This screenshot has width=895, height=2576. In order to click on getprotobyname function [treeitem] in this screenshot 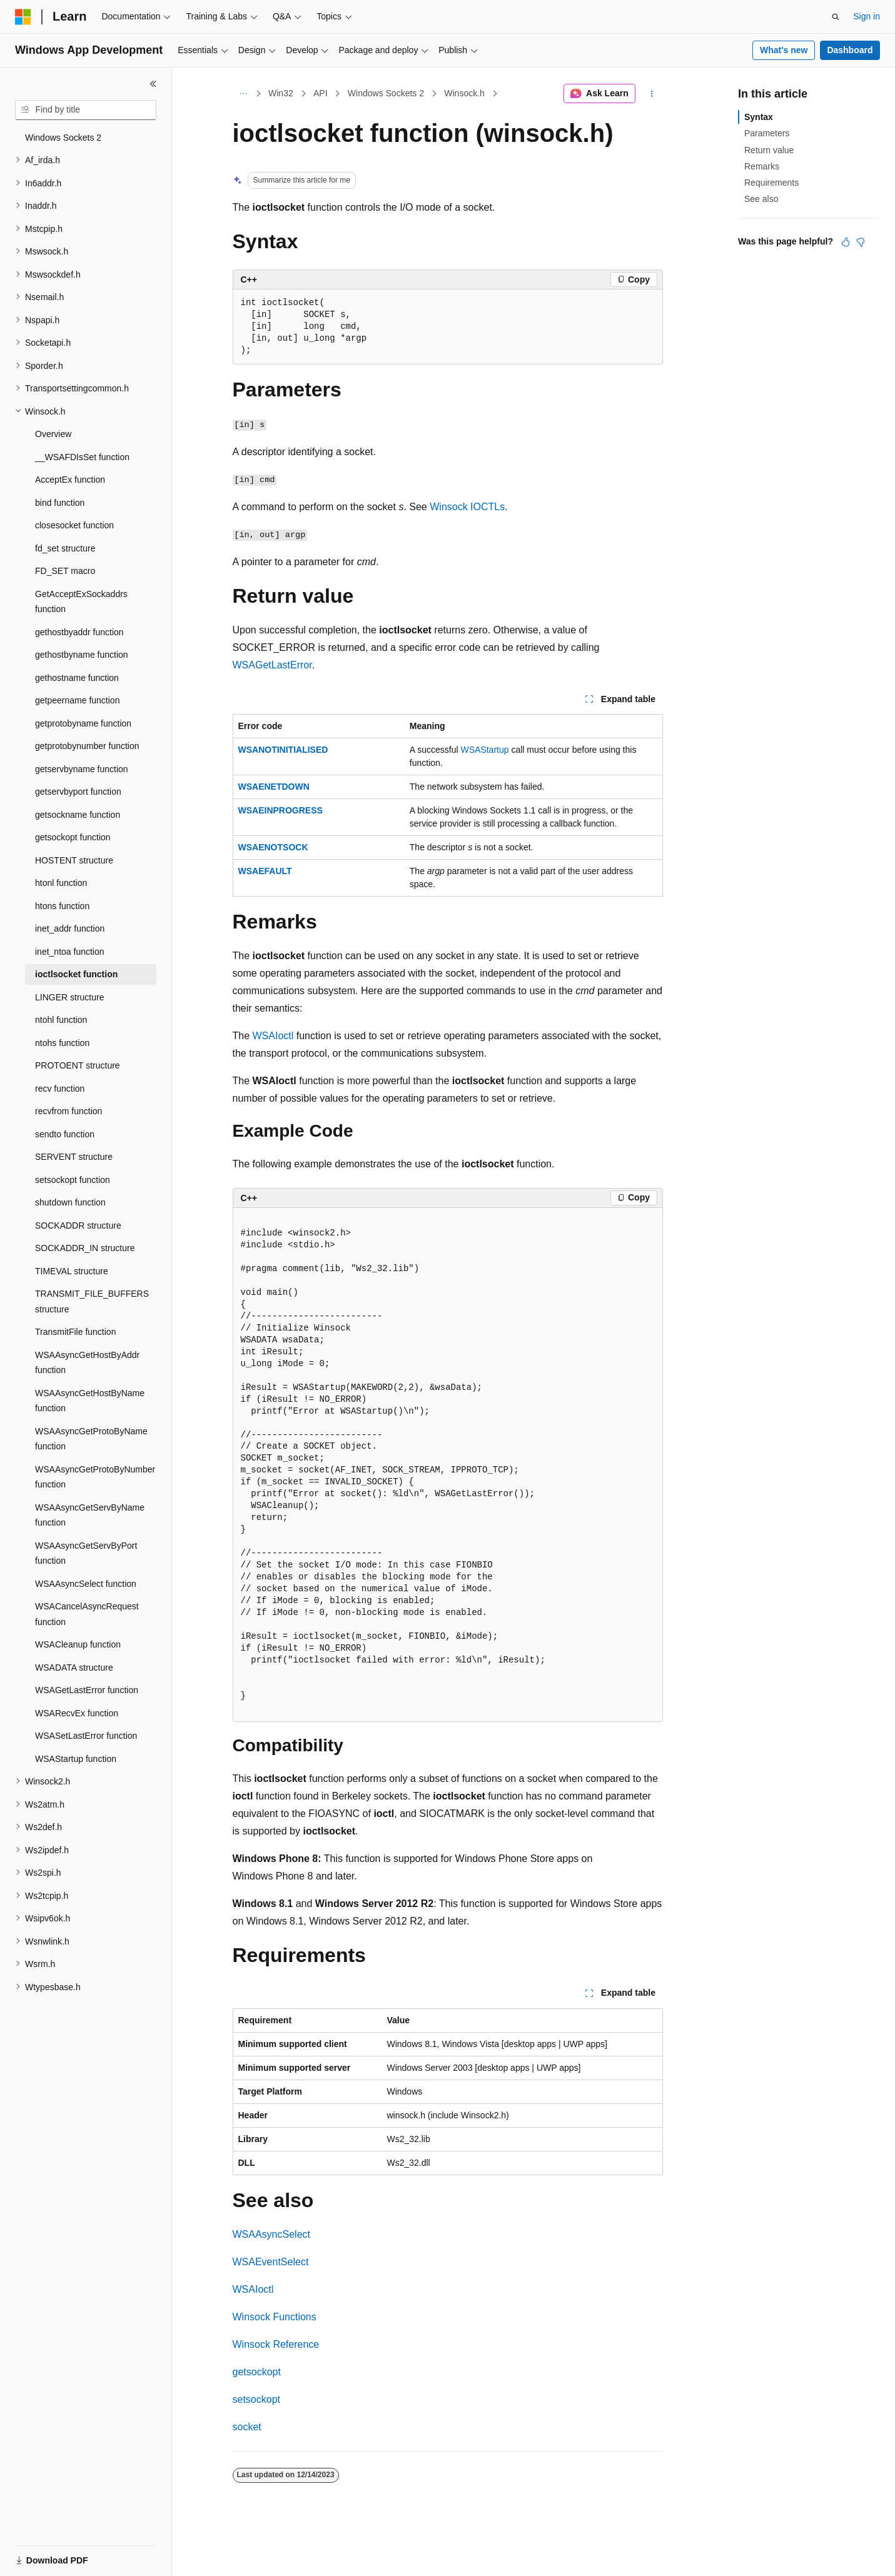, I will do `click(83, 723)`.